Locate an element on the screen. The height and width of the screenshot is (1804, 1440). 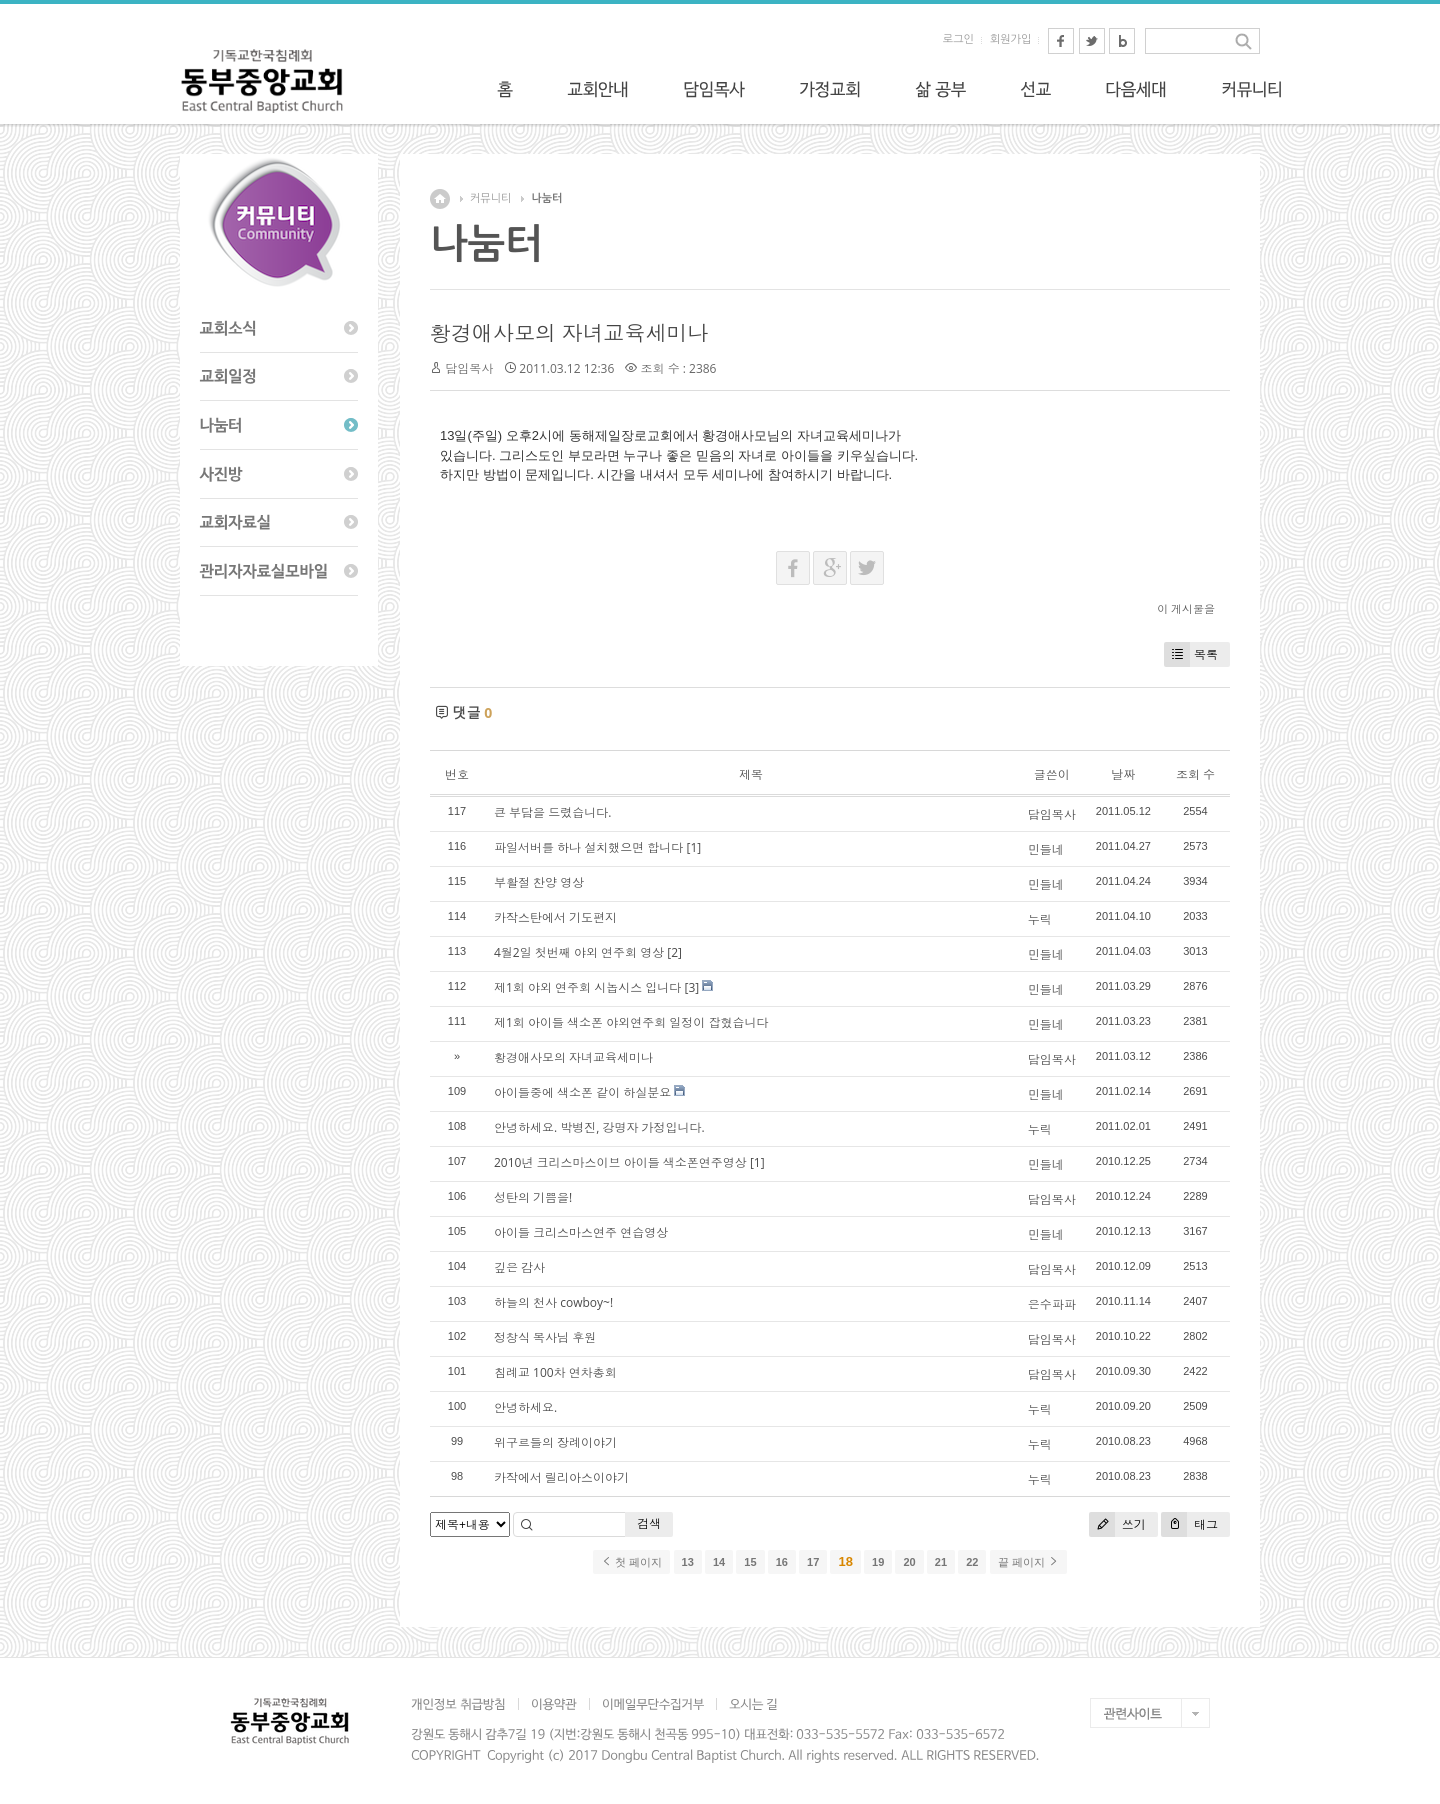
제1회 아이들 색소폰 야외연주회 일정이 잡혔습니다 is located at coordinates (631, 1022).